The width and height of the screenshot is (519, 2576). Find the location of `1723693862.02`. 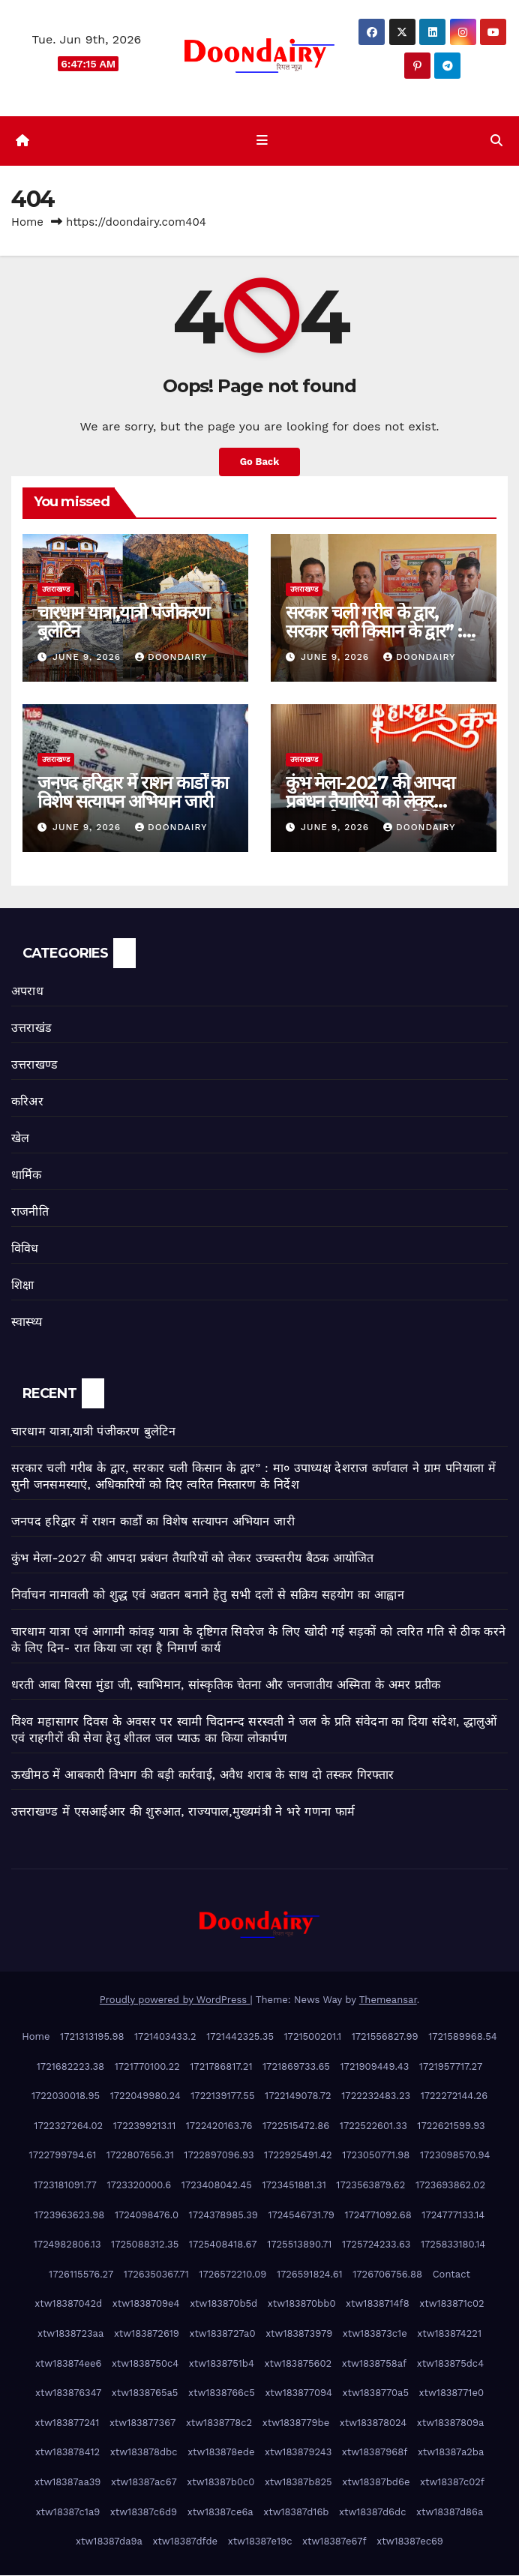

1723693862.02 is located at coordinates (450, 2185).